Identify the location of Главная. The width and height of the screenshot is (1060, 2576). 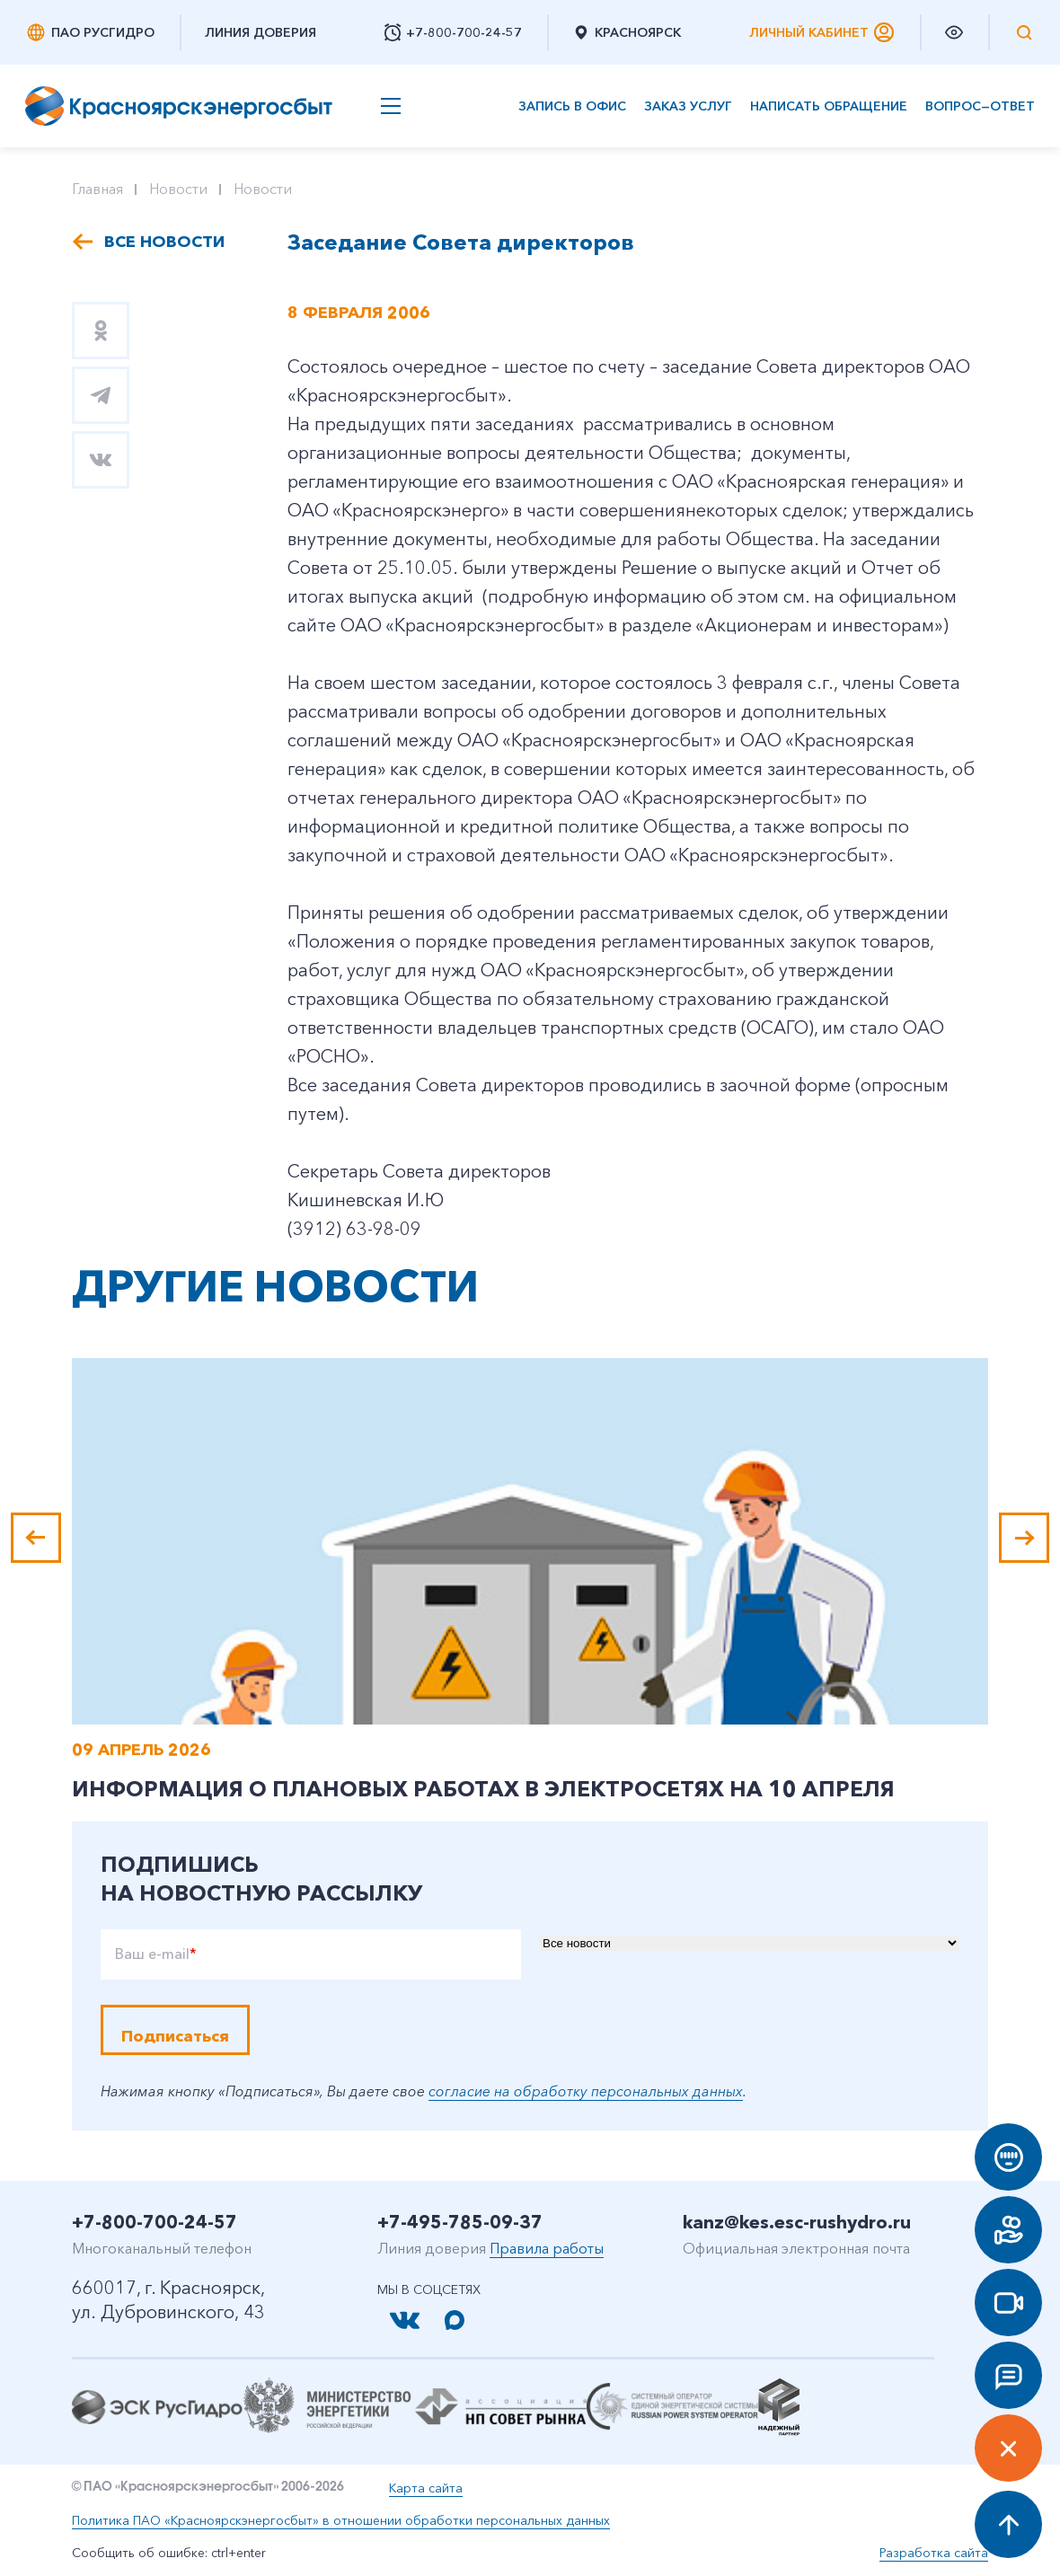
(97, 189).